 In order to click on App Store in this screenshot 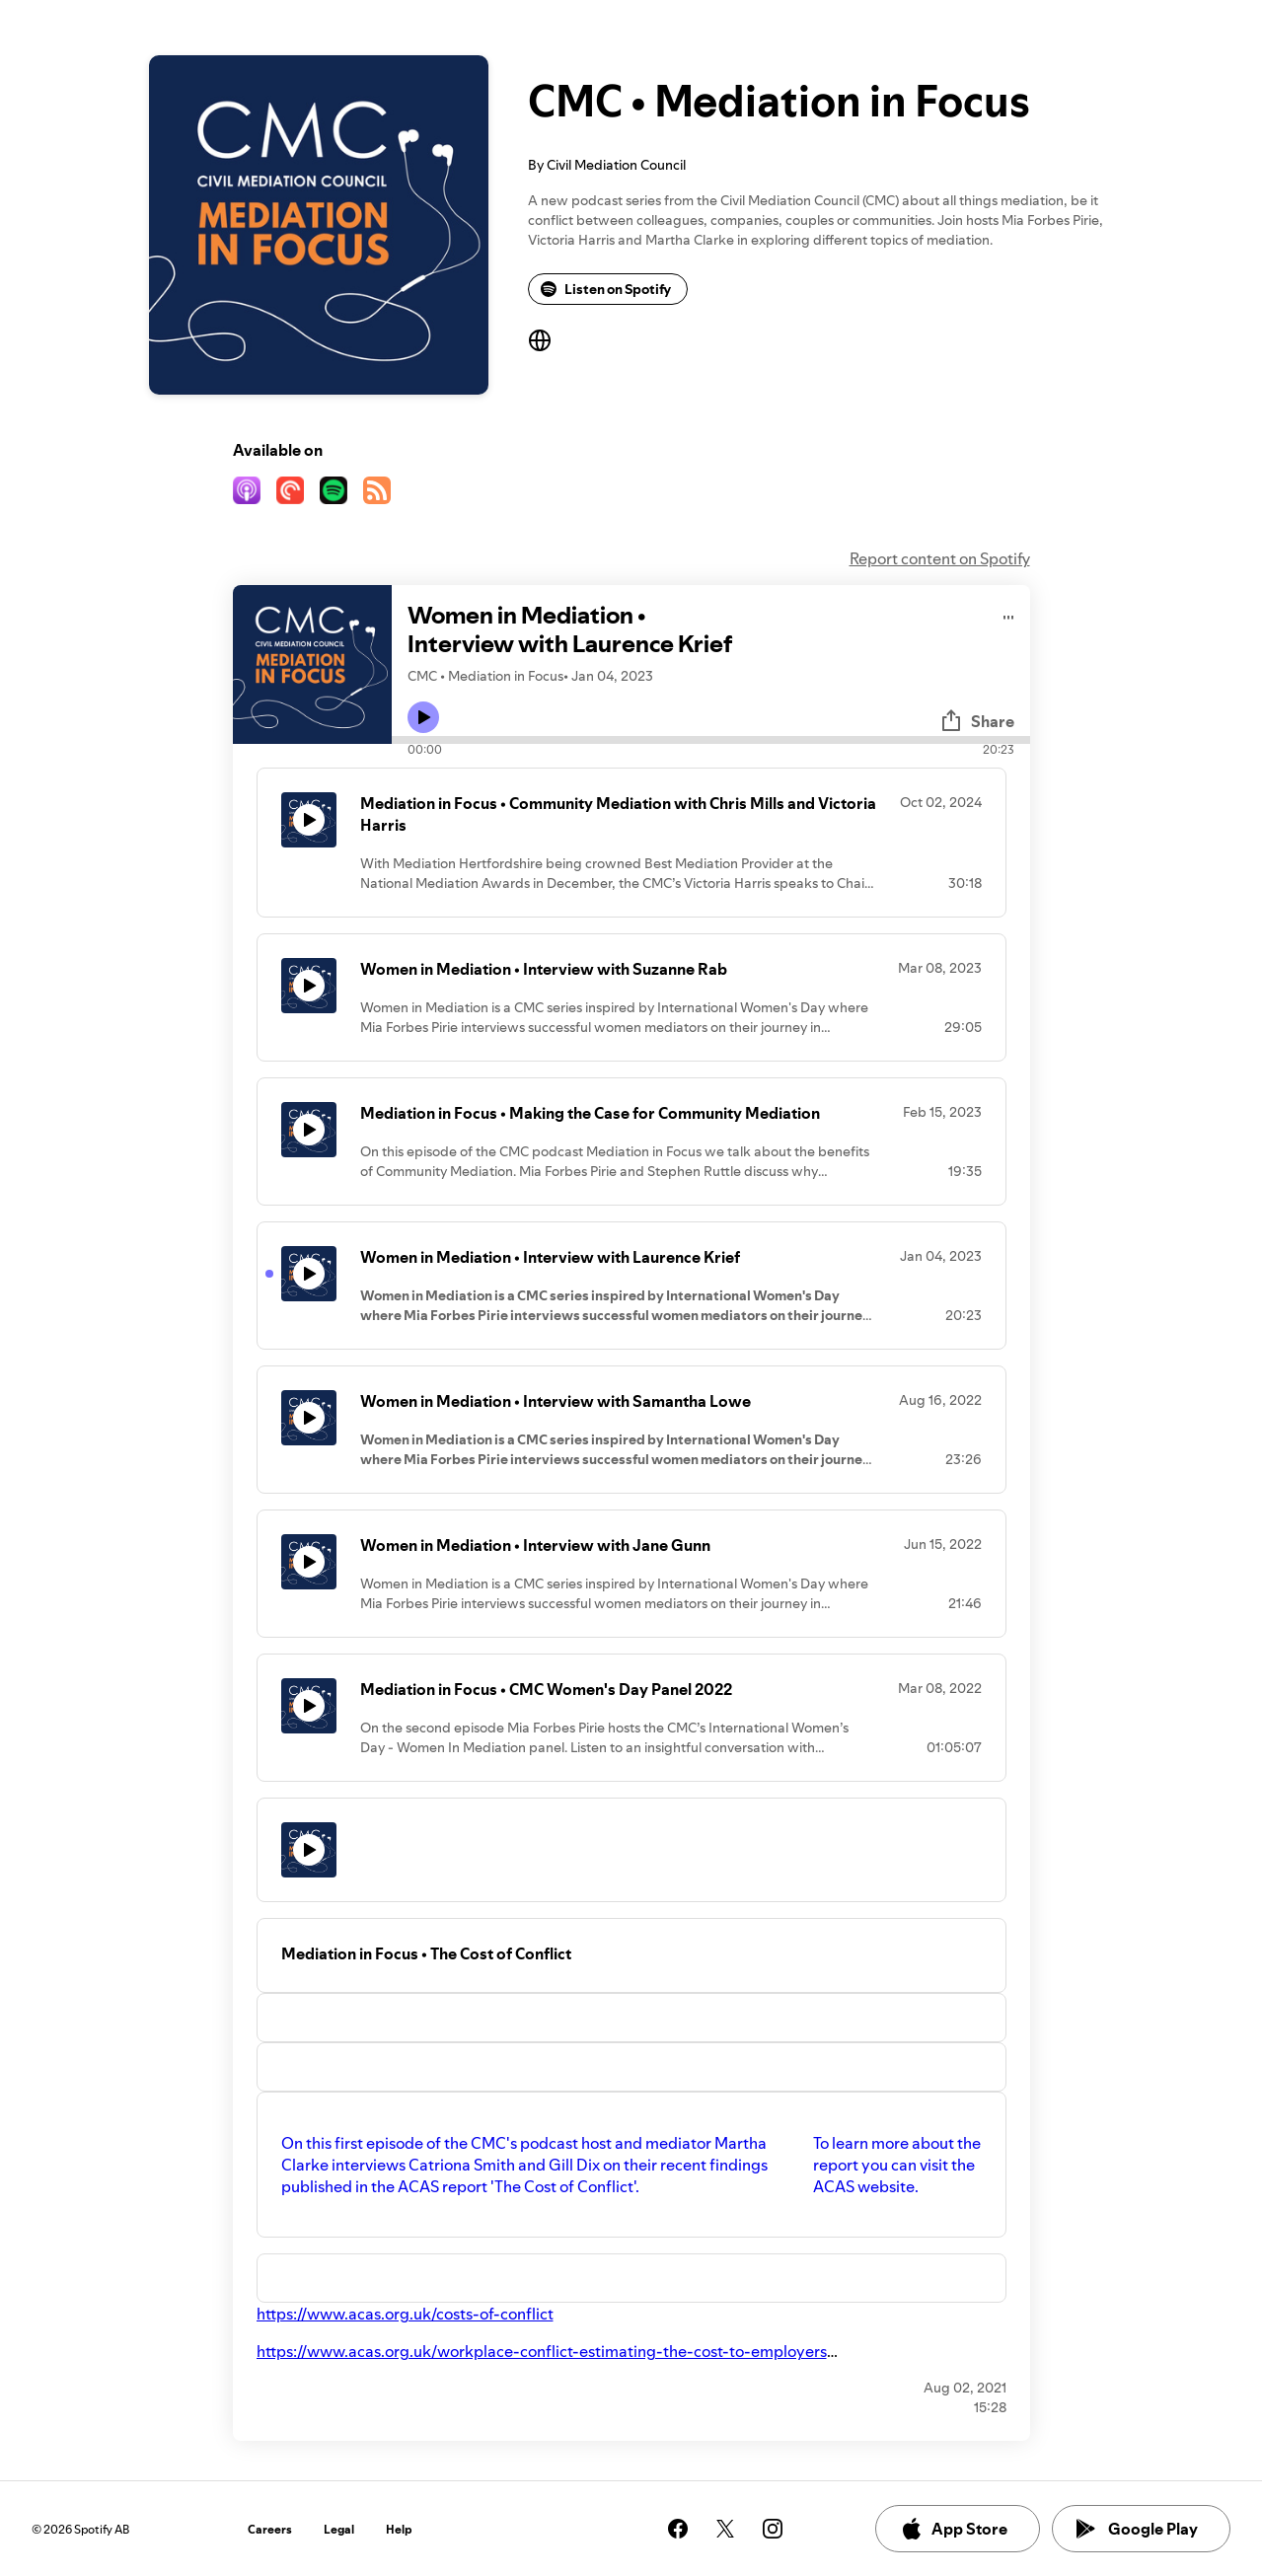, I will do `click(953, 2528)`.